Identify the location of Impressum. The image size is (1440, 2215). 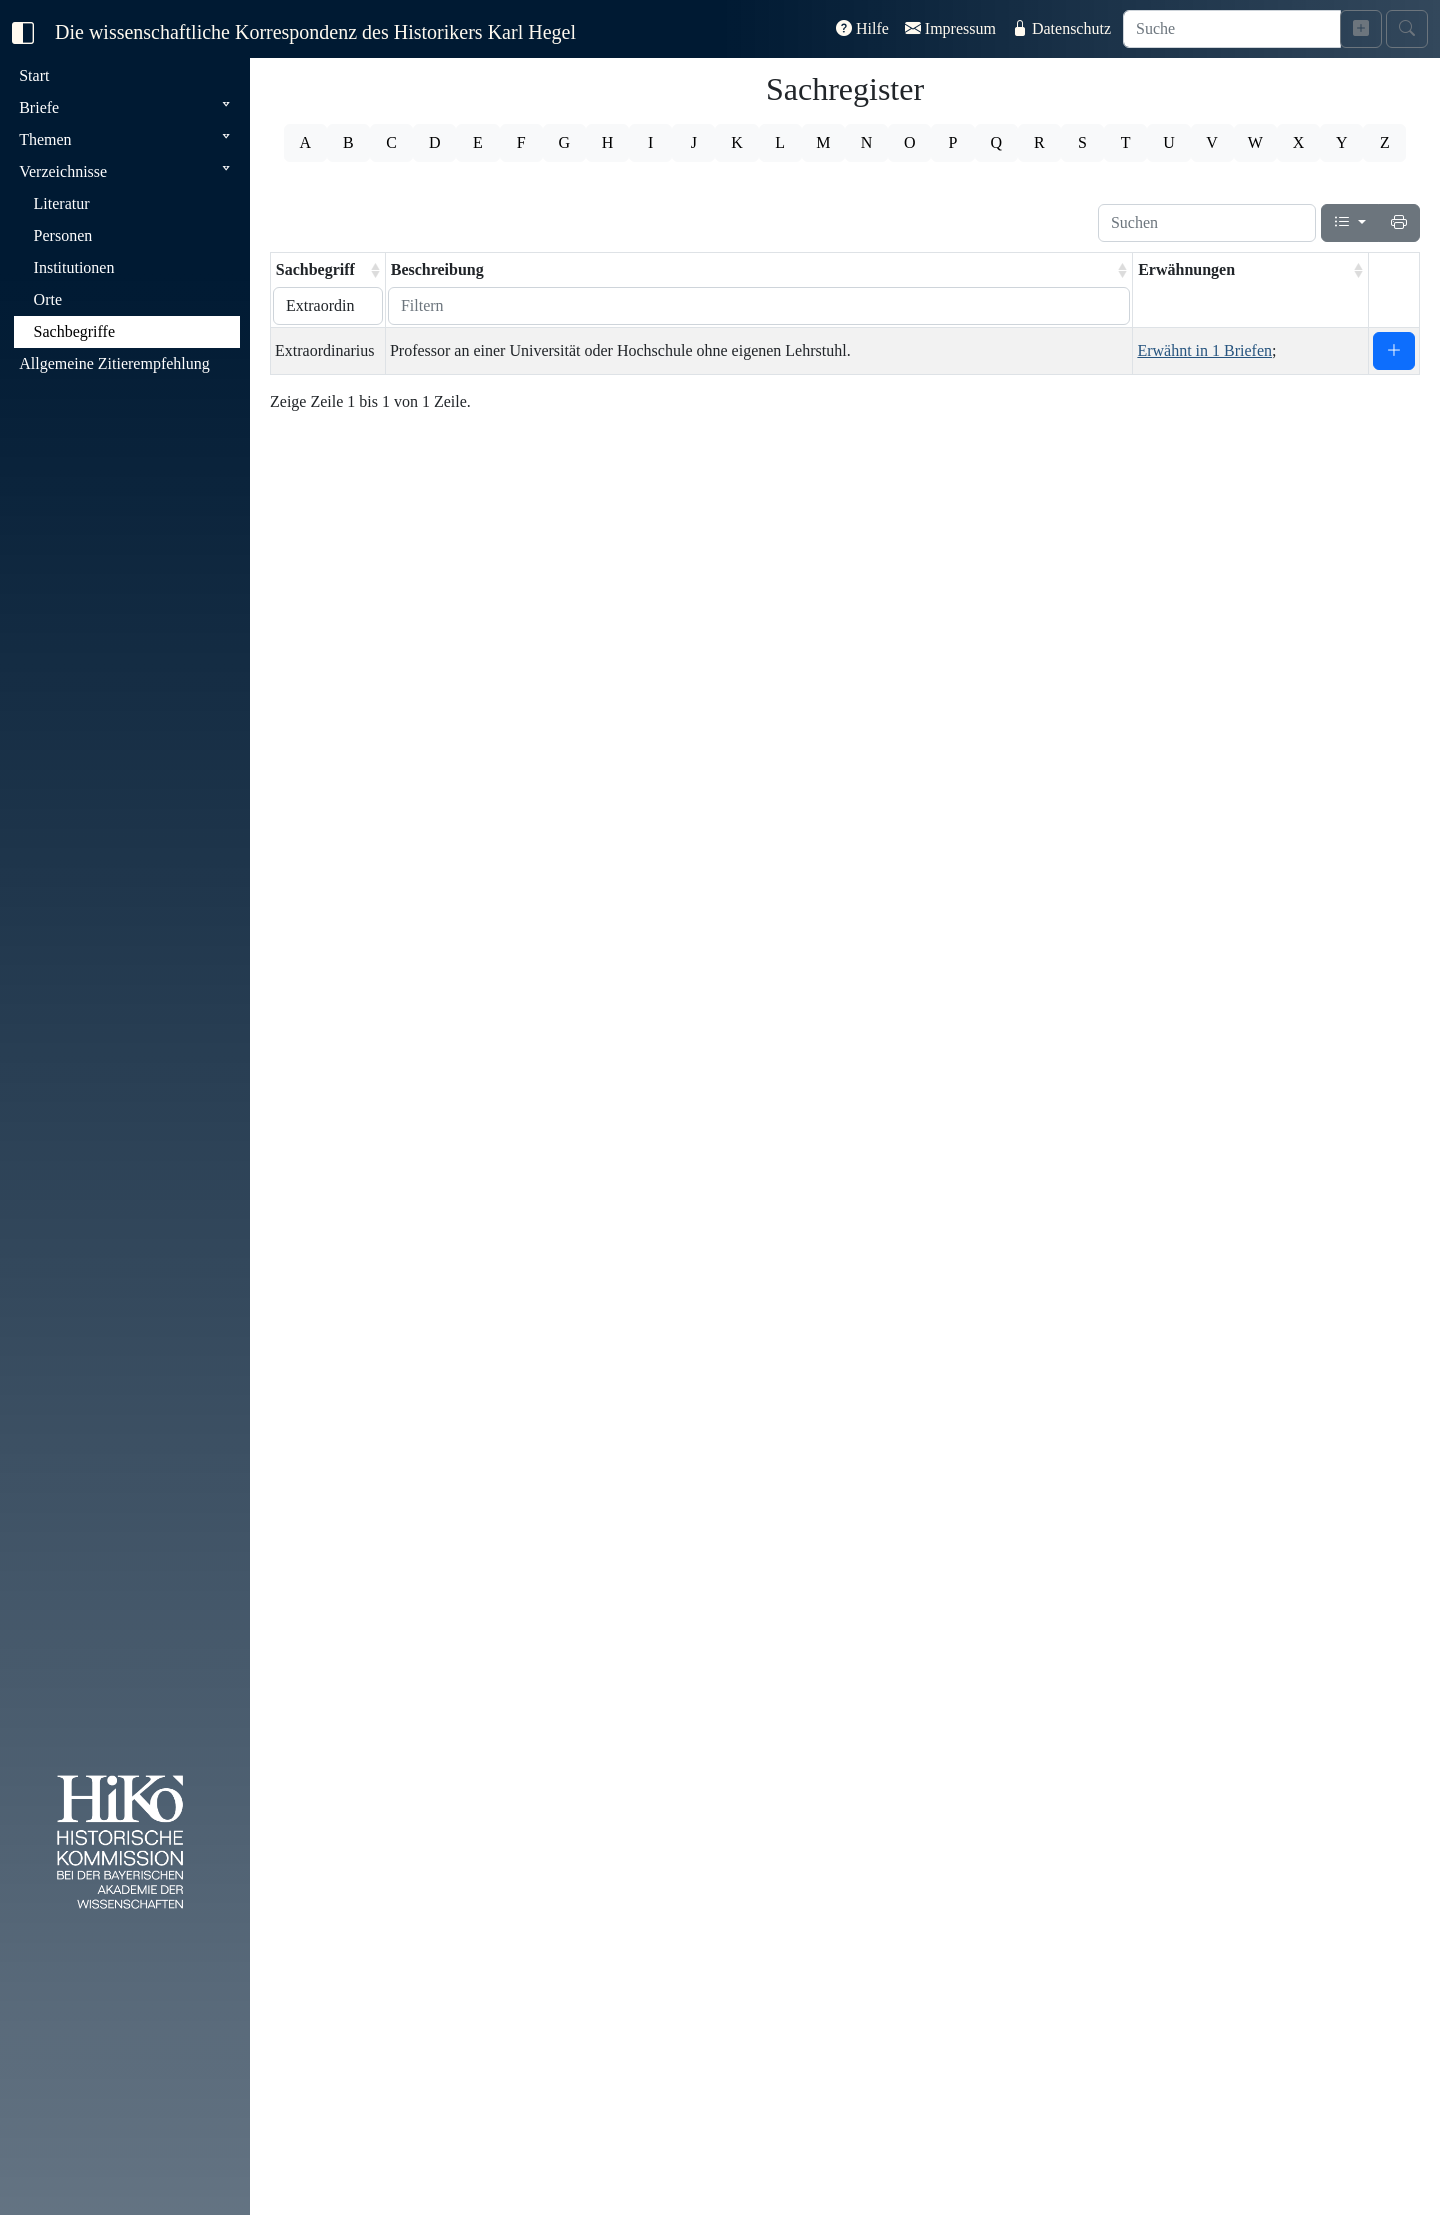
(950, 28).